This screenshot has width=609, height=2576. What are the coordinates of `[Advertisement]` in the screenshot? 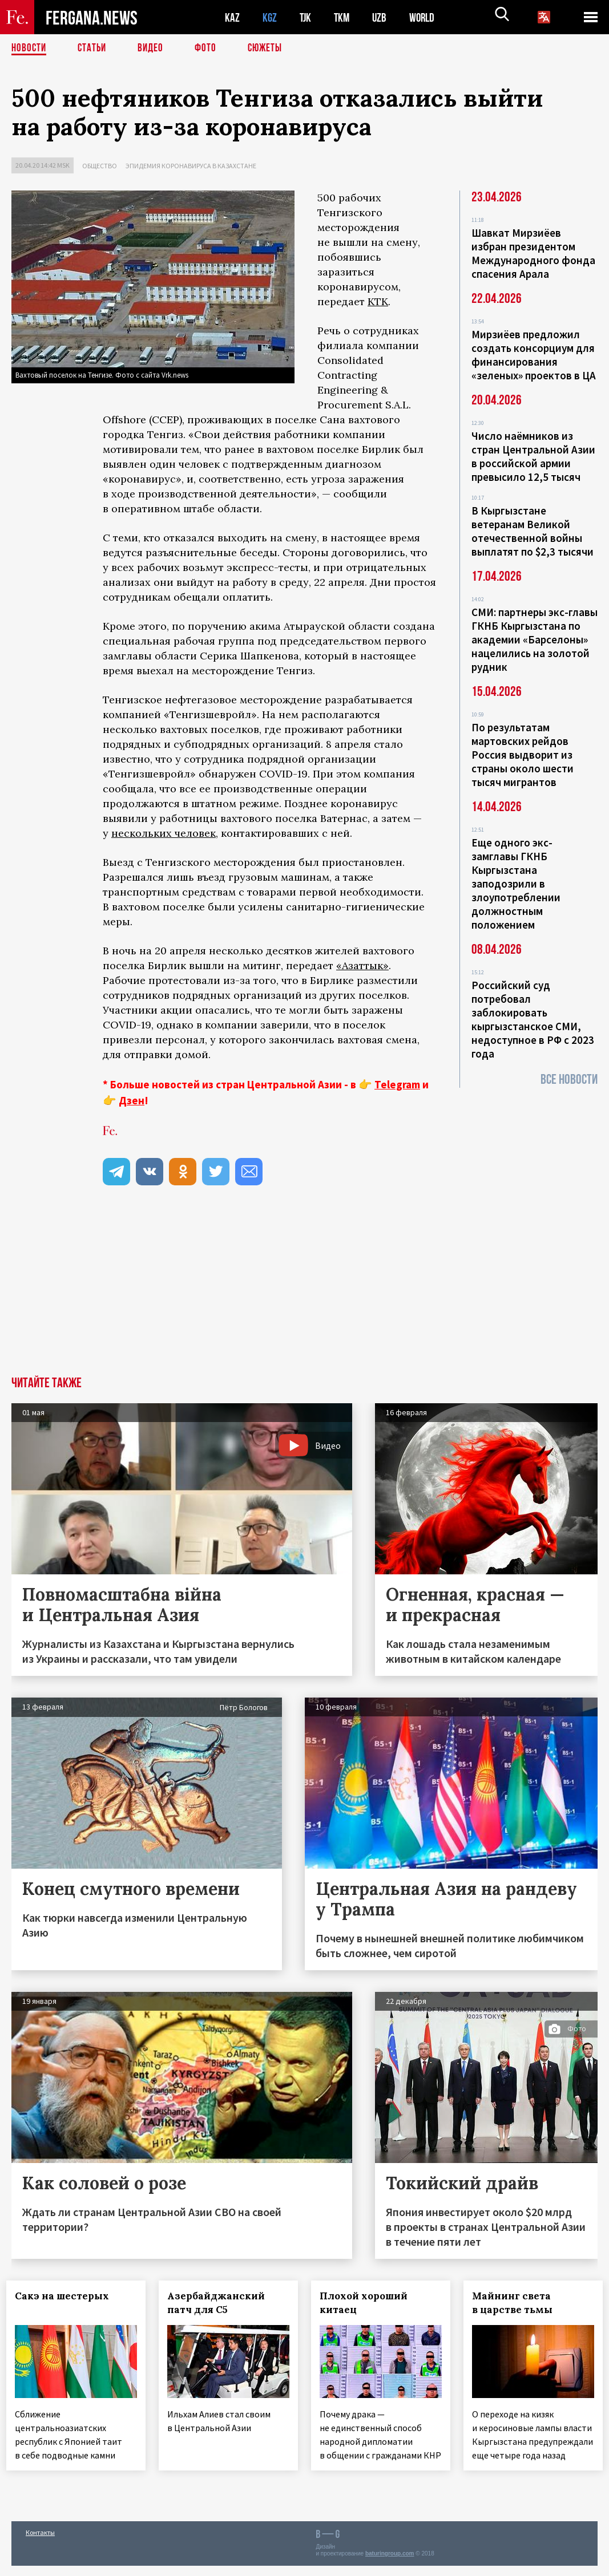 It's located at (304, 1291).